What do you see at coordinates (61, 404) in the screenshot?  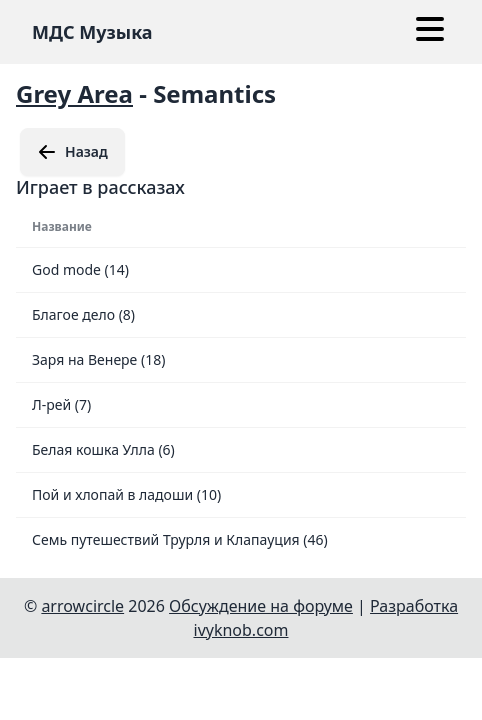 I see `Л-рей (7)` at bounding box center [61, 404].